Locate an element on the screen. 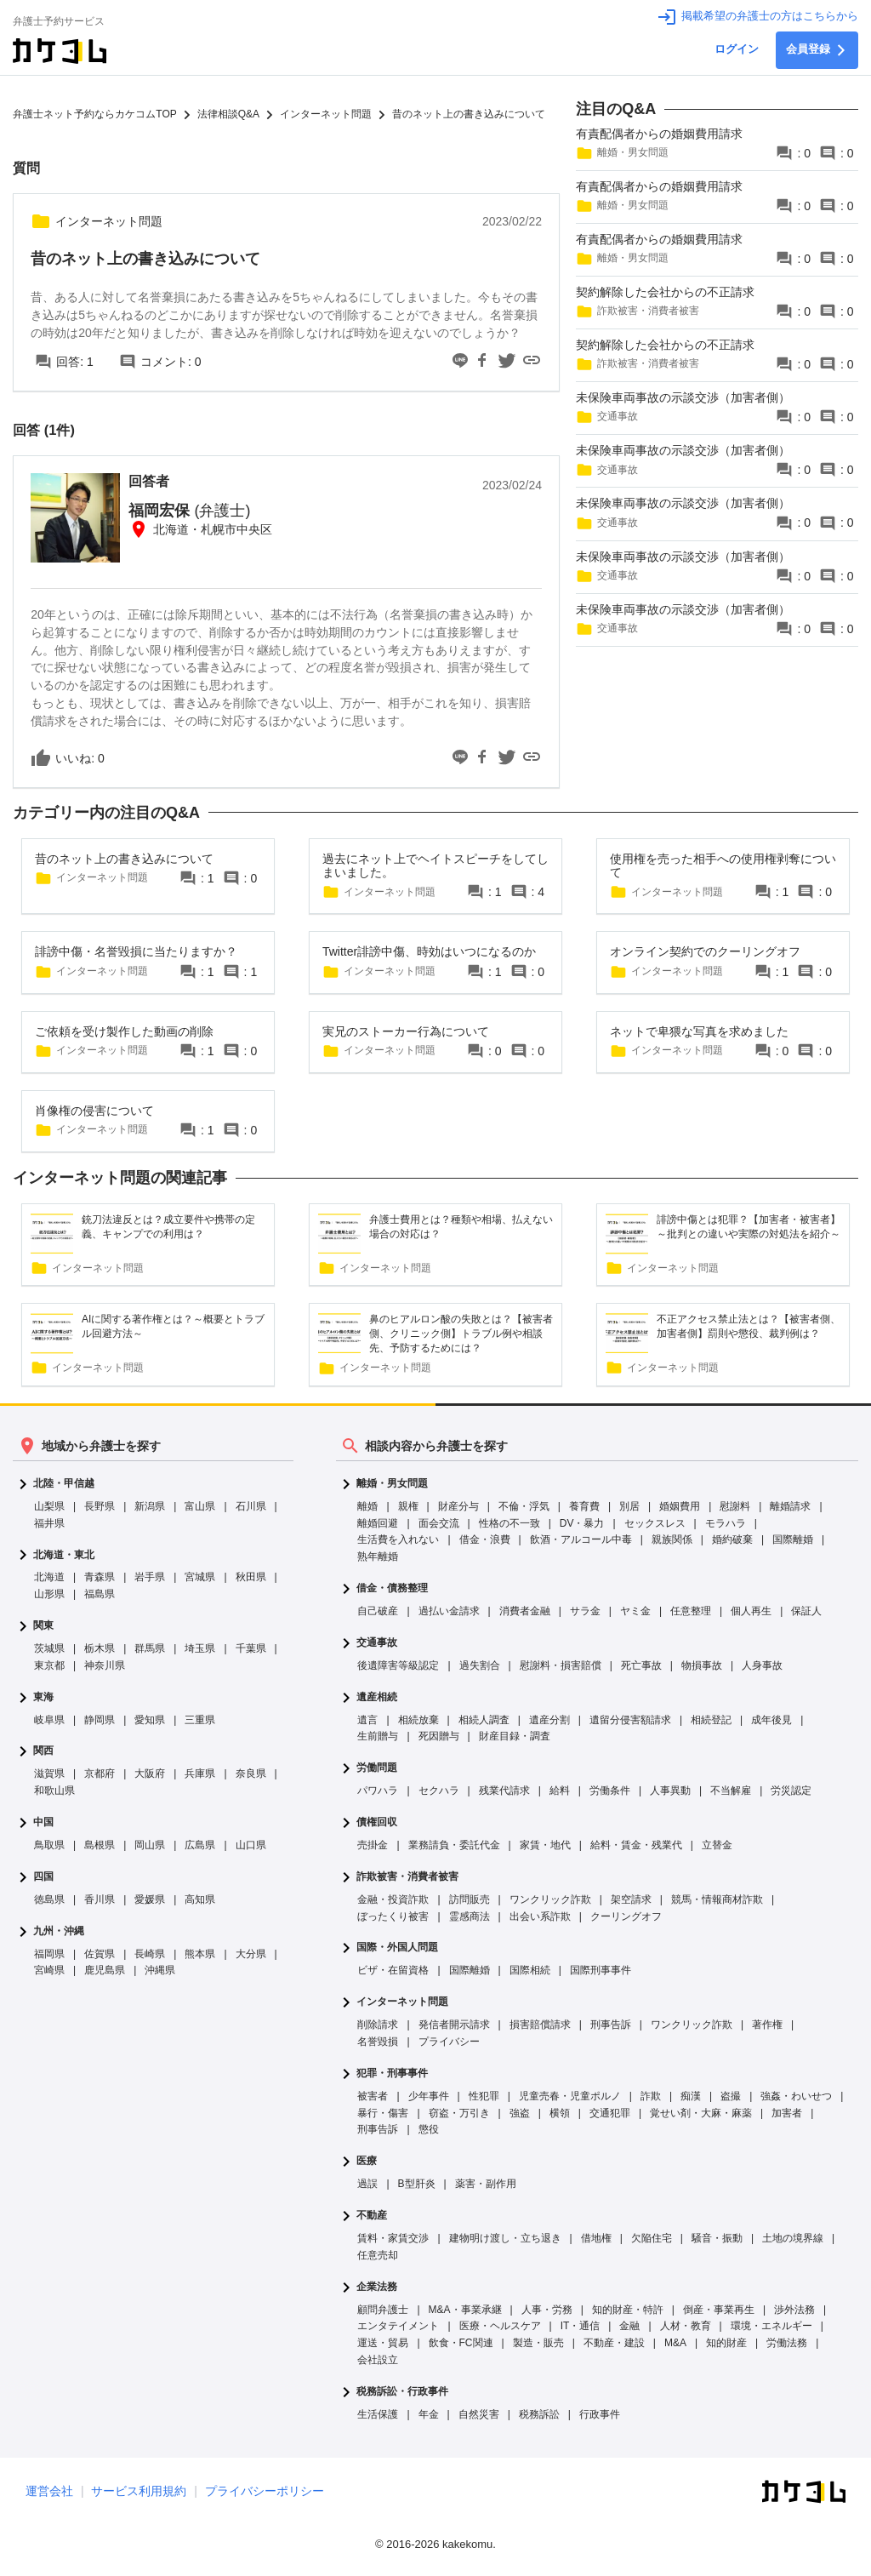 This screenshot has width=871, height=2576. 岡山県 is located at coordinates (149, 1845).